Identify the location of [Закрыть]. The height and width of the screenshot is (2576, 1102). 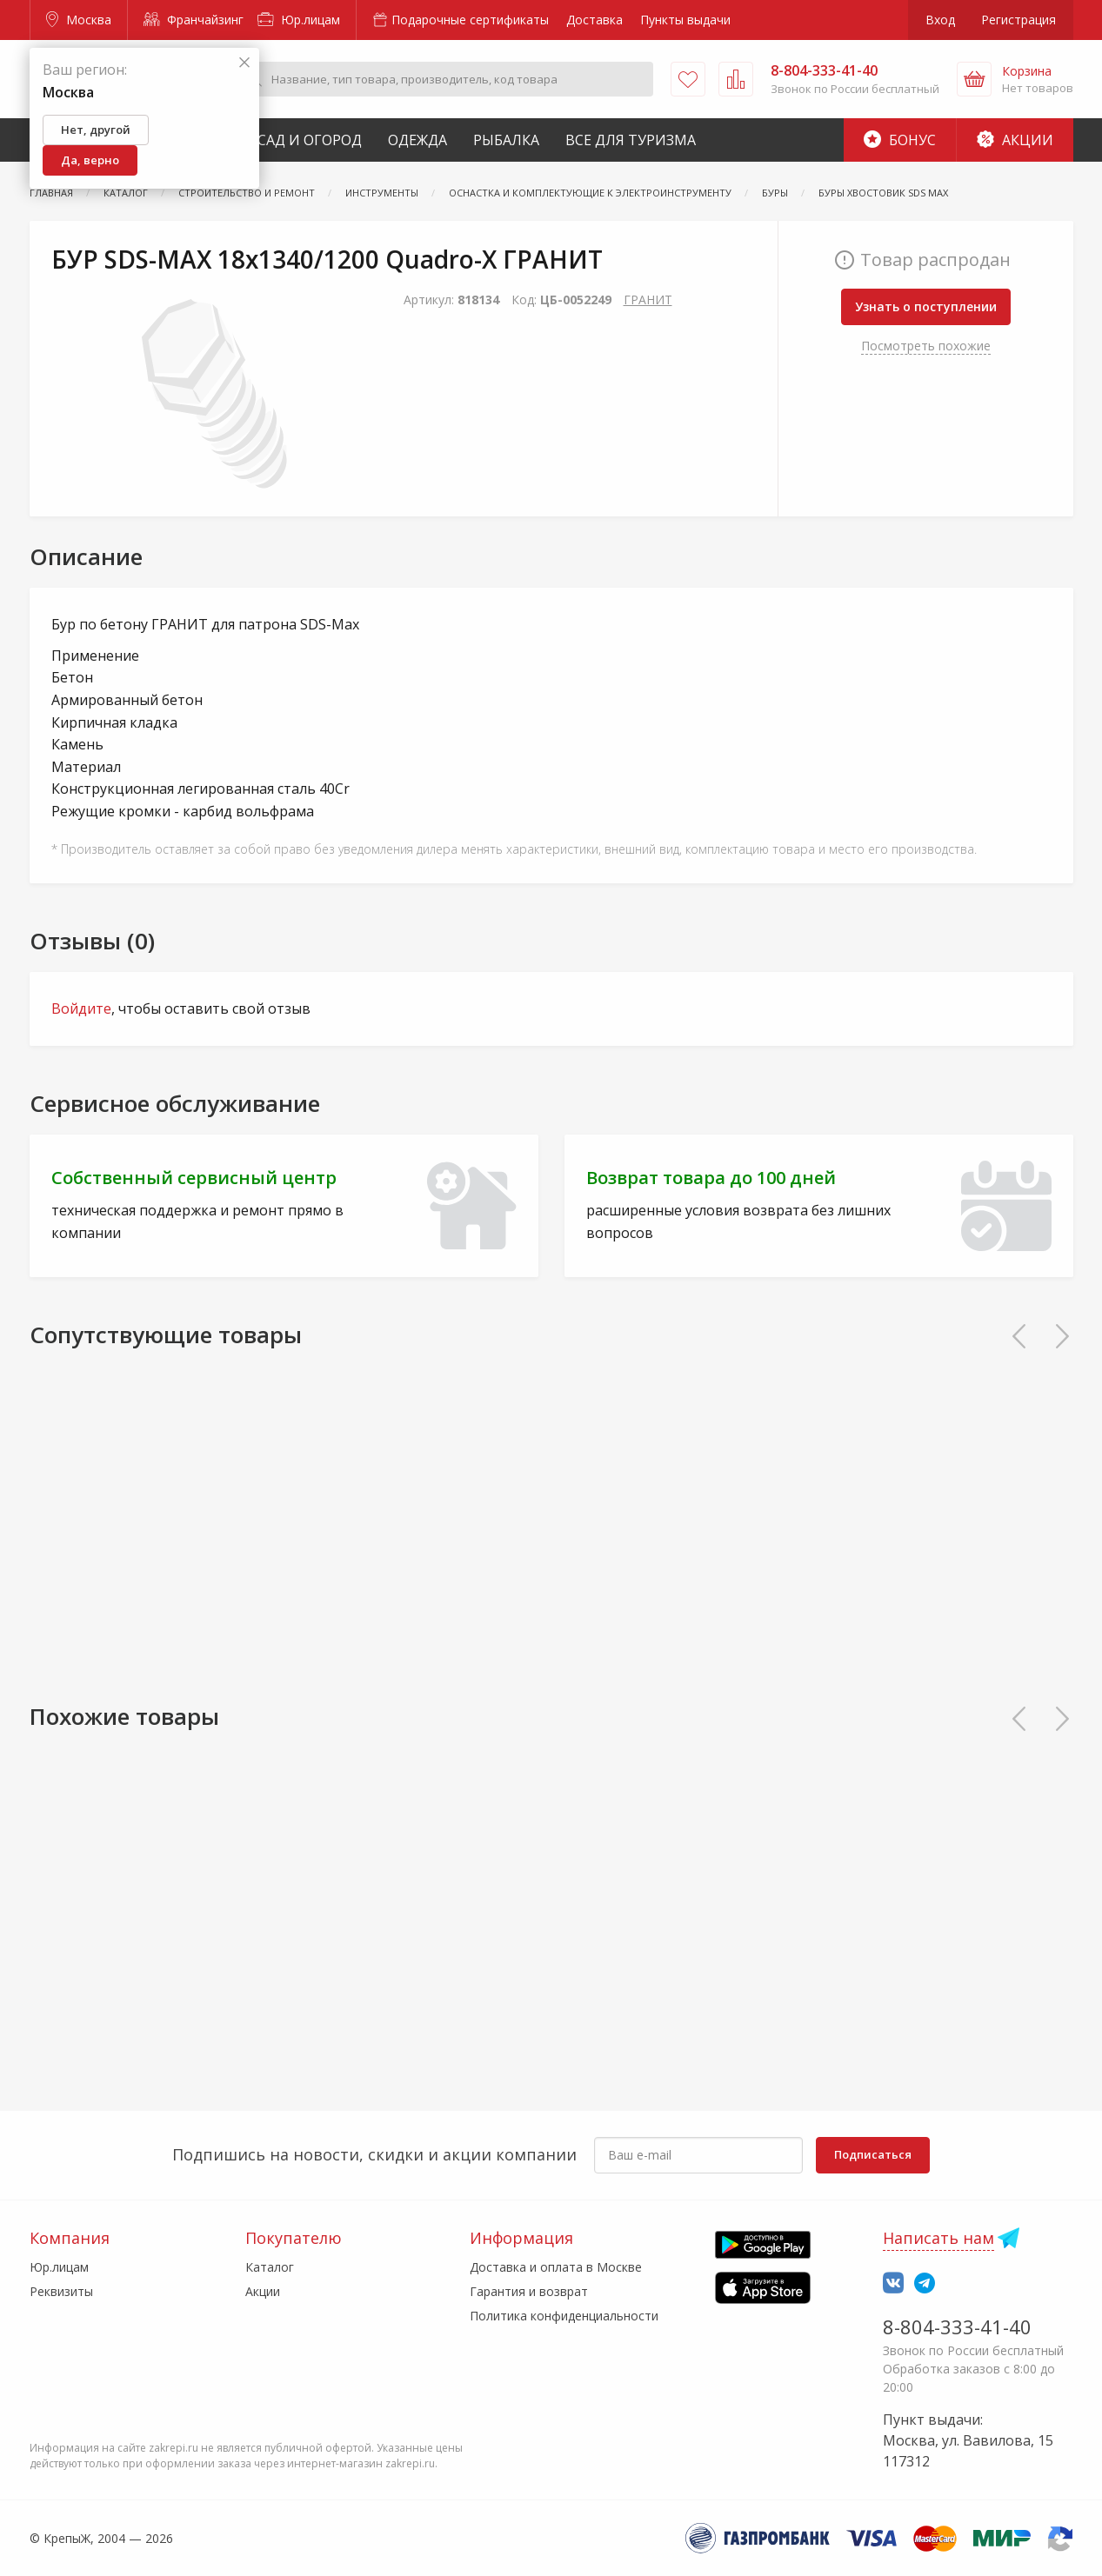
(244, 63).